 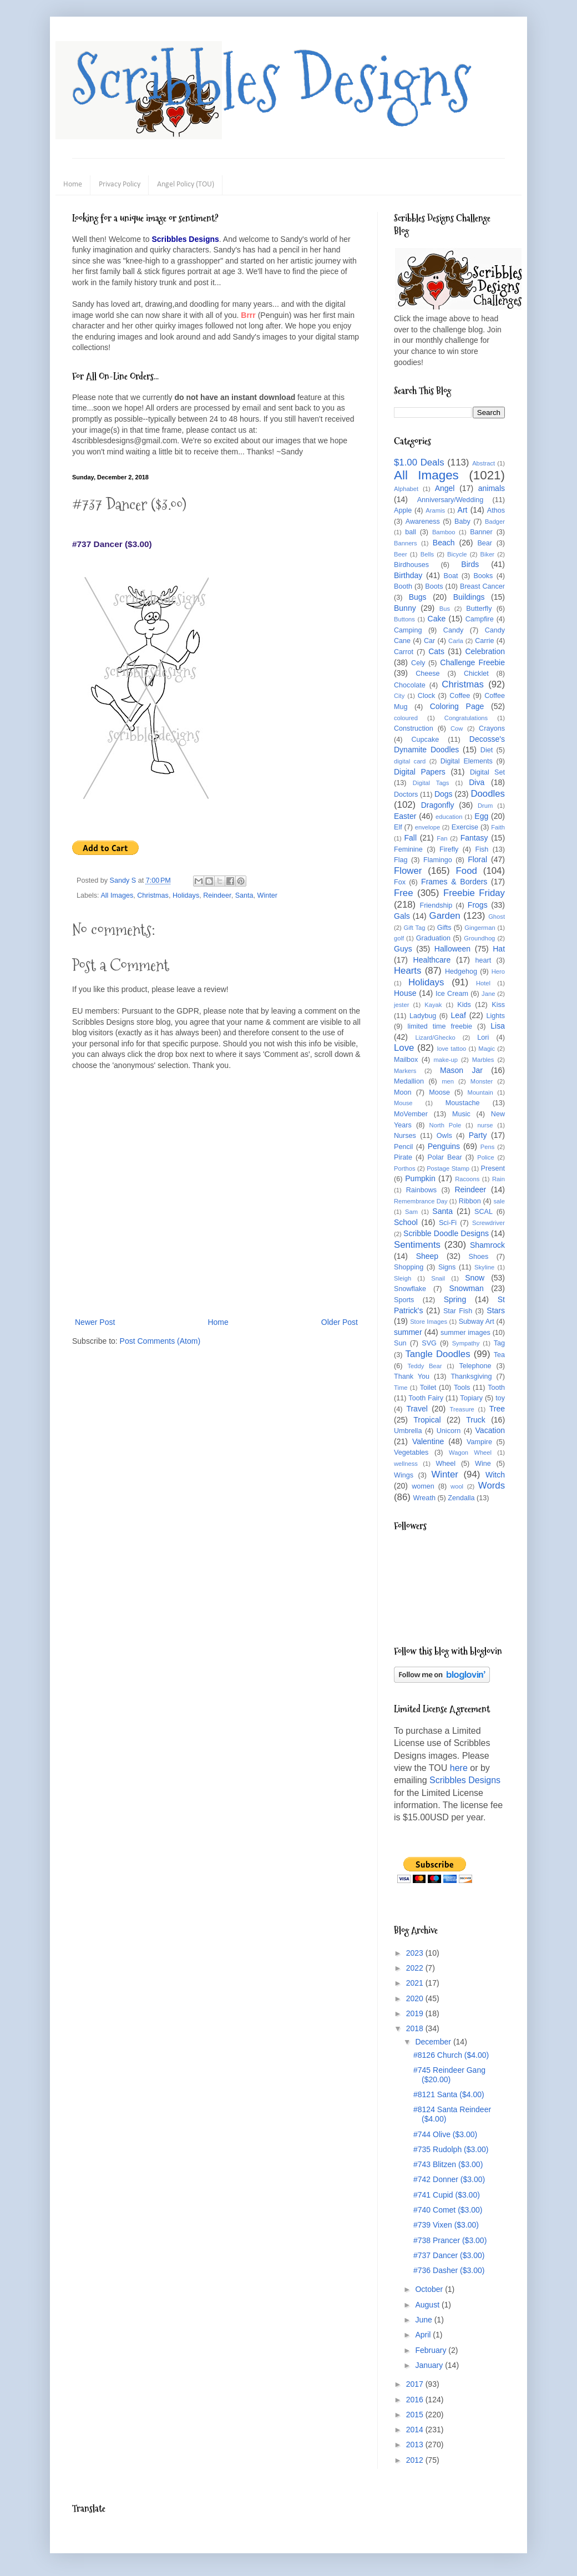 I want to click on Snail, so click(x=438, y=1278).